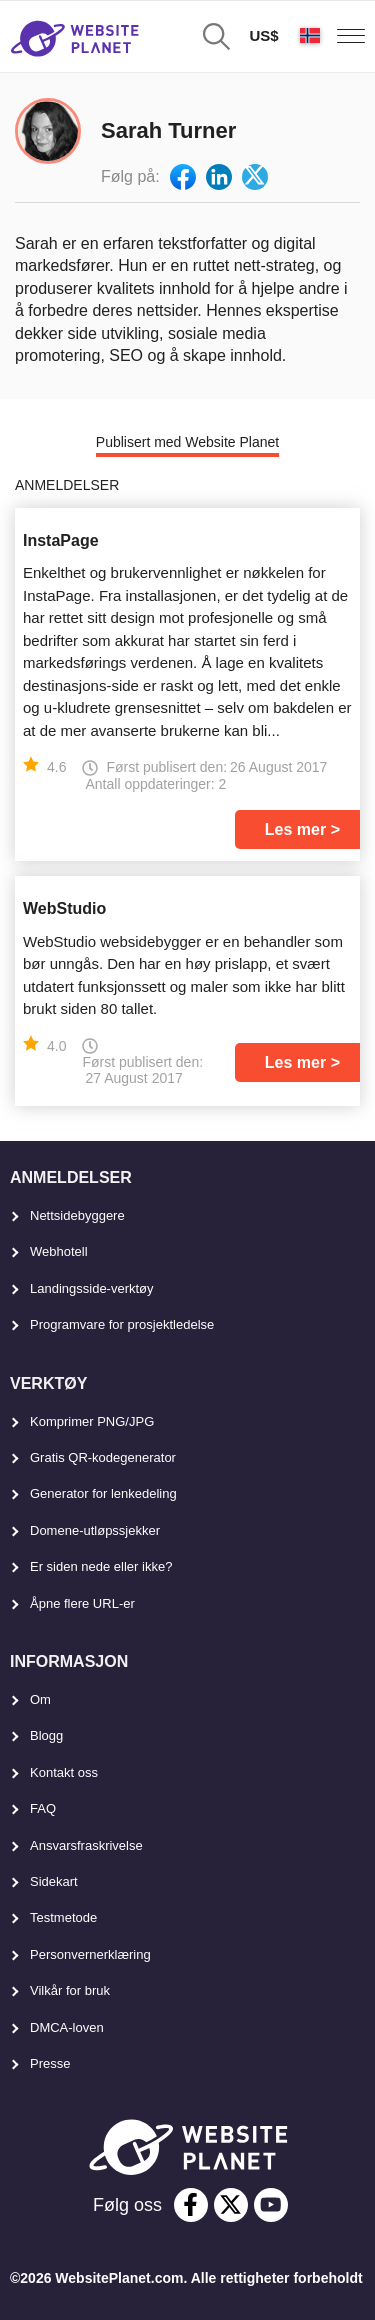 Image resolution: width=375 pixels, height=2320 pixels. What do you see at coordinates (122, 1324) in the screenshot?
I see `Programvare for prosjektledelse` at bounding box center [122, 1324].